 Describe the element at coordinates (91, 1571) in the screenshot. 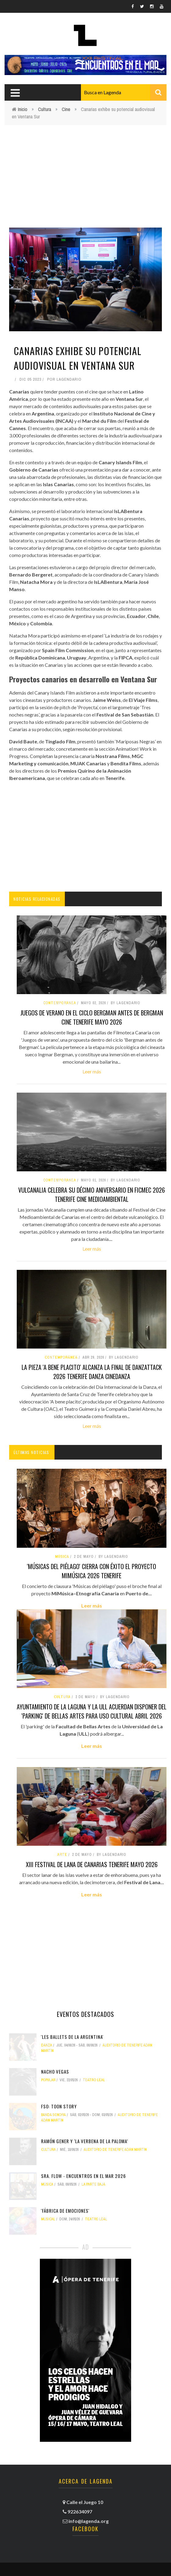

I see `'Músicas del piélago' cierra con éxito el proyecto MiMúsica 2026 tenerife` at that location.